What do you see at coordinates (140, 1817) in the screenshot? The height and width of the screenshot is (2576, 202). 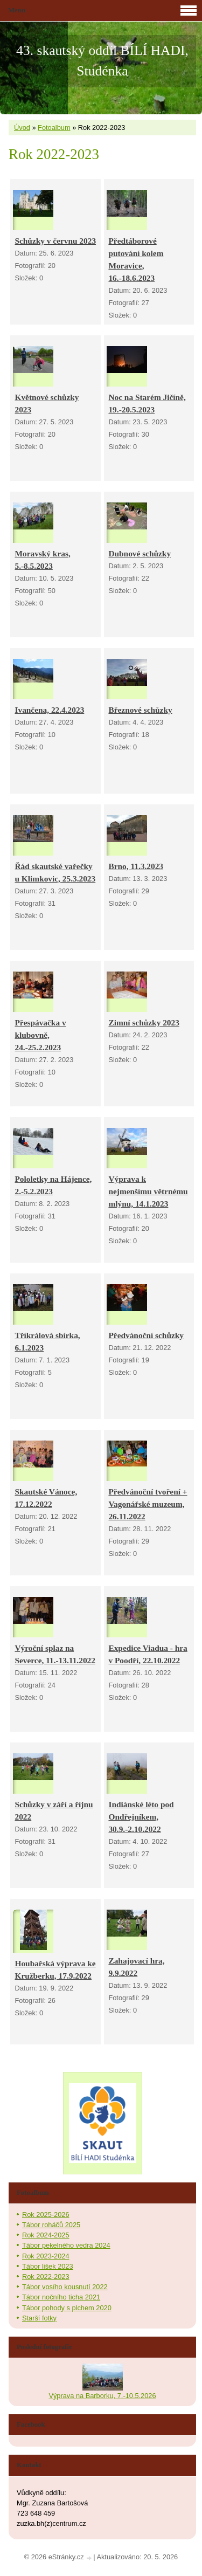 I see `Indiánské léto pod Ondřejníkem, 30.9.-2.10.2022` at bounding box center [140, 1817].